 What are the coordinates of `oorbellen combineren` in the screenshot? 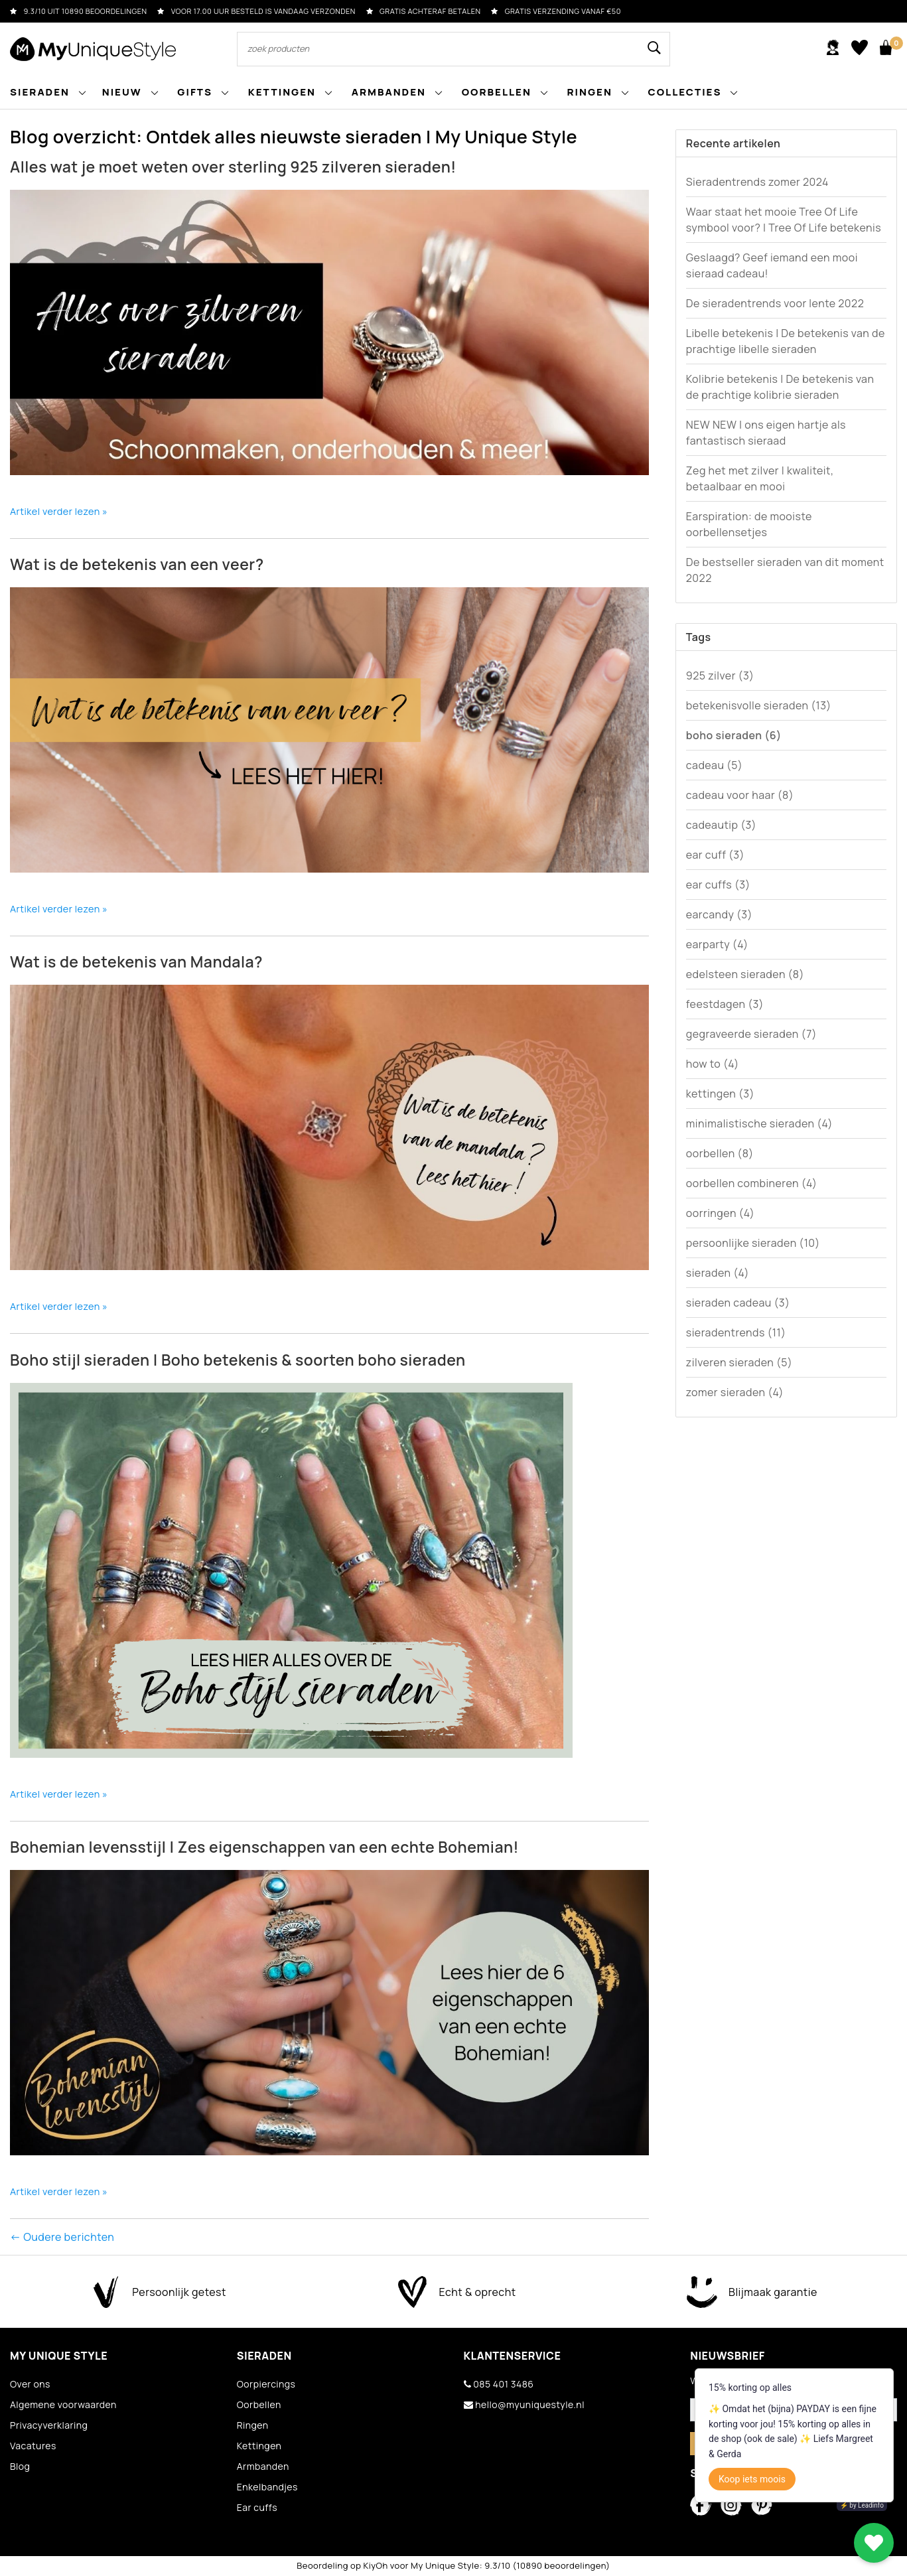 It's located at (751, 1183).